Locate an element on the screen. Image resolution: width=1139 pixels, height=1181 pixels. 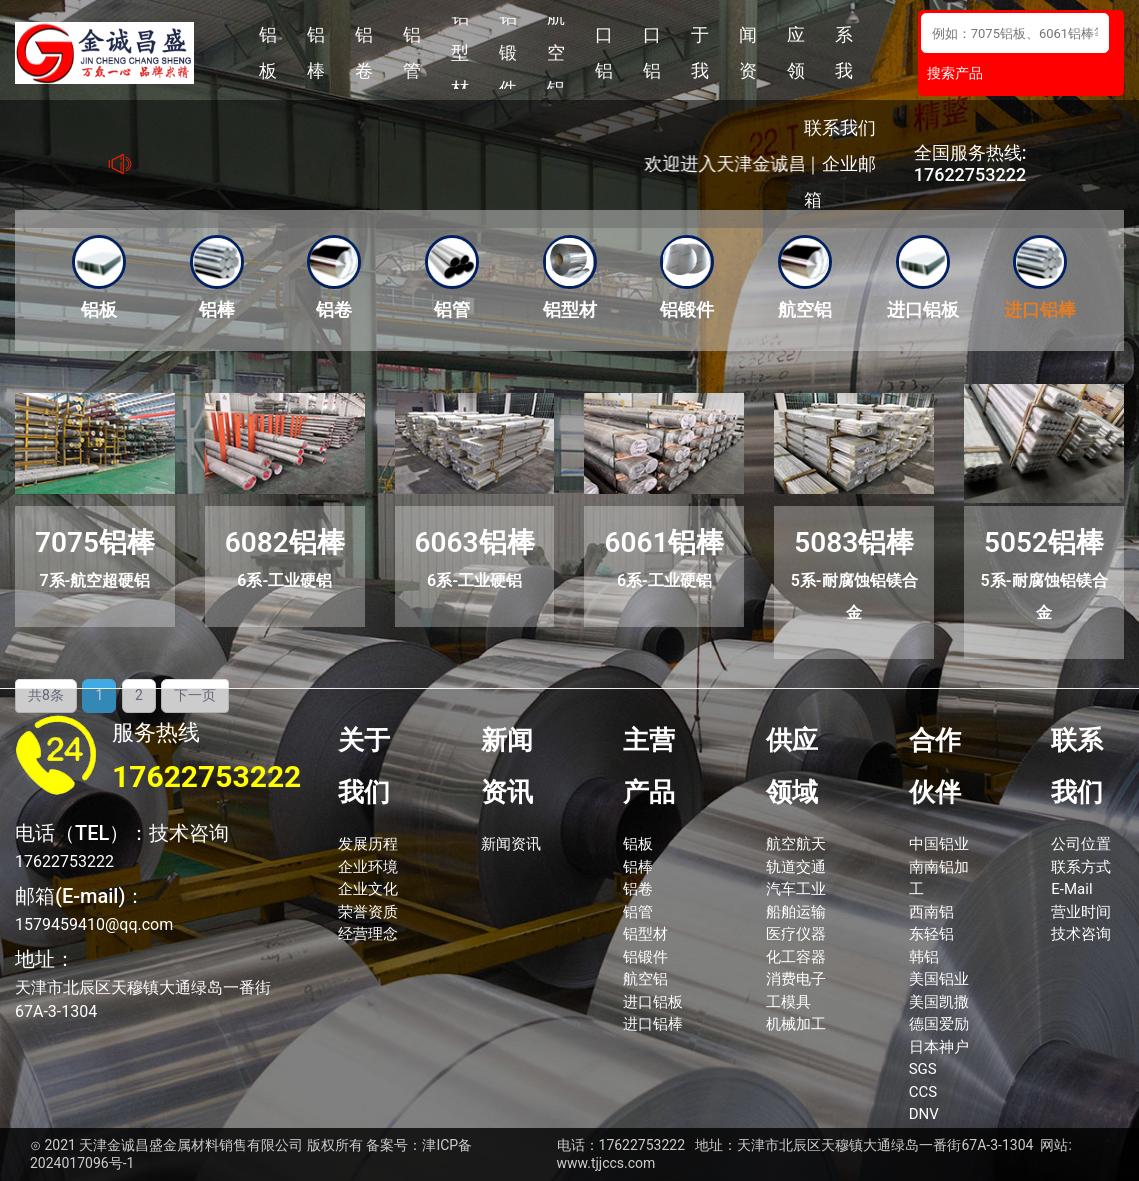
6061铝棒 is located at coordinates (664, 542).